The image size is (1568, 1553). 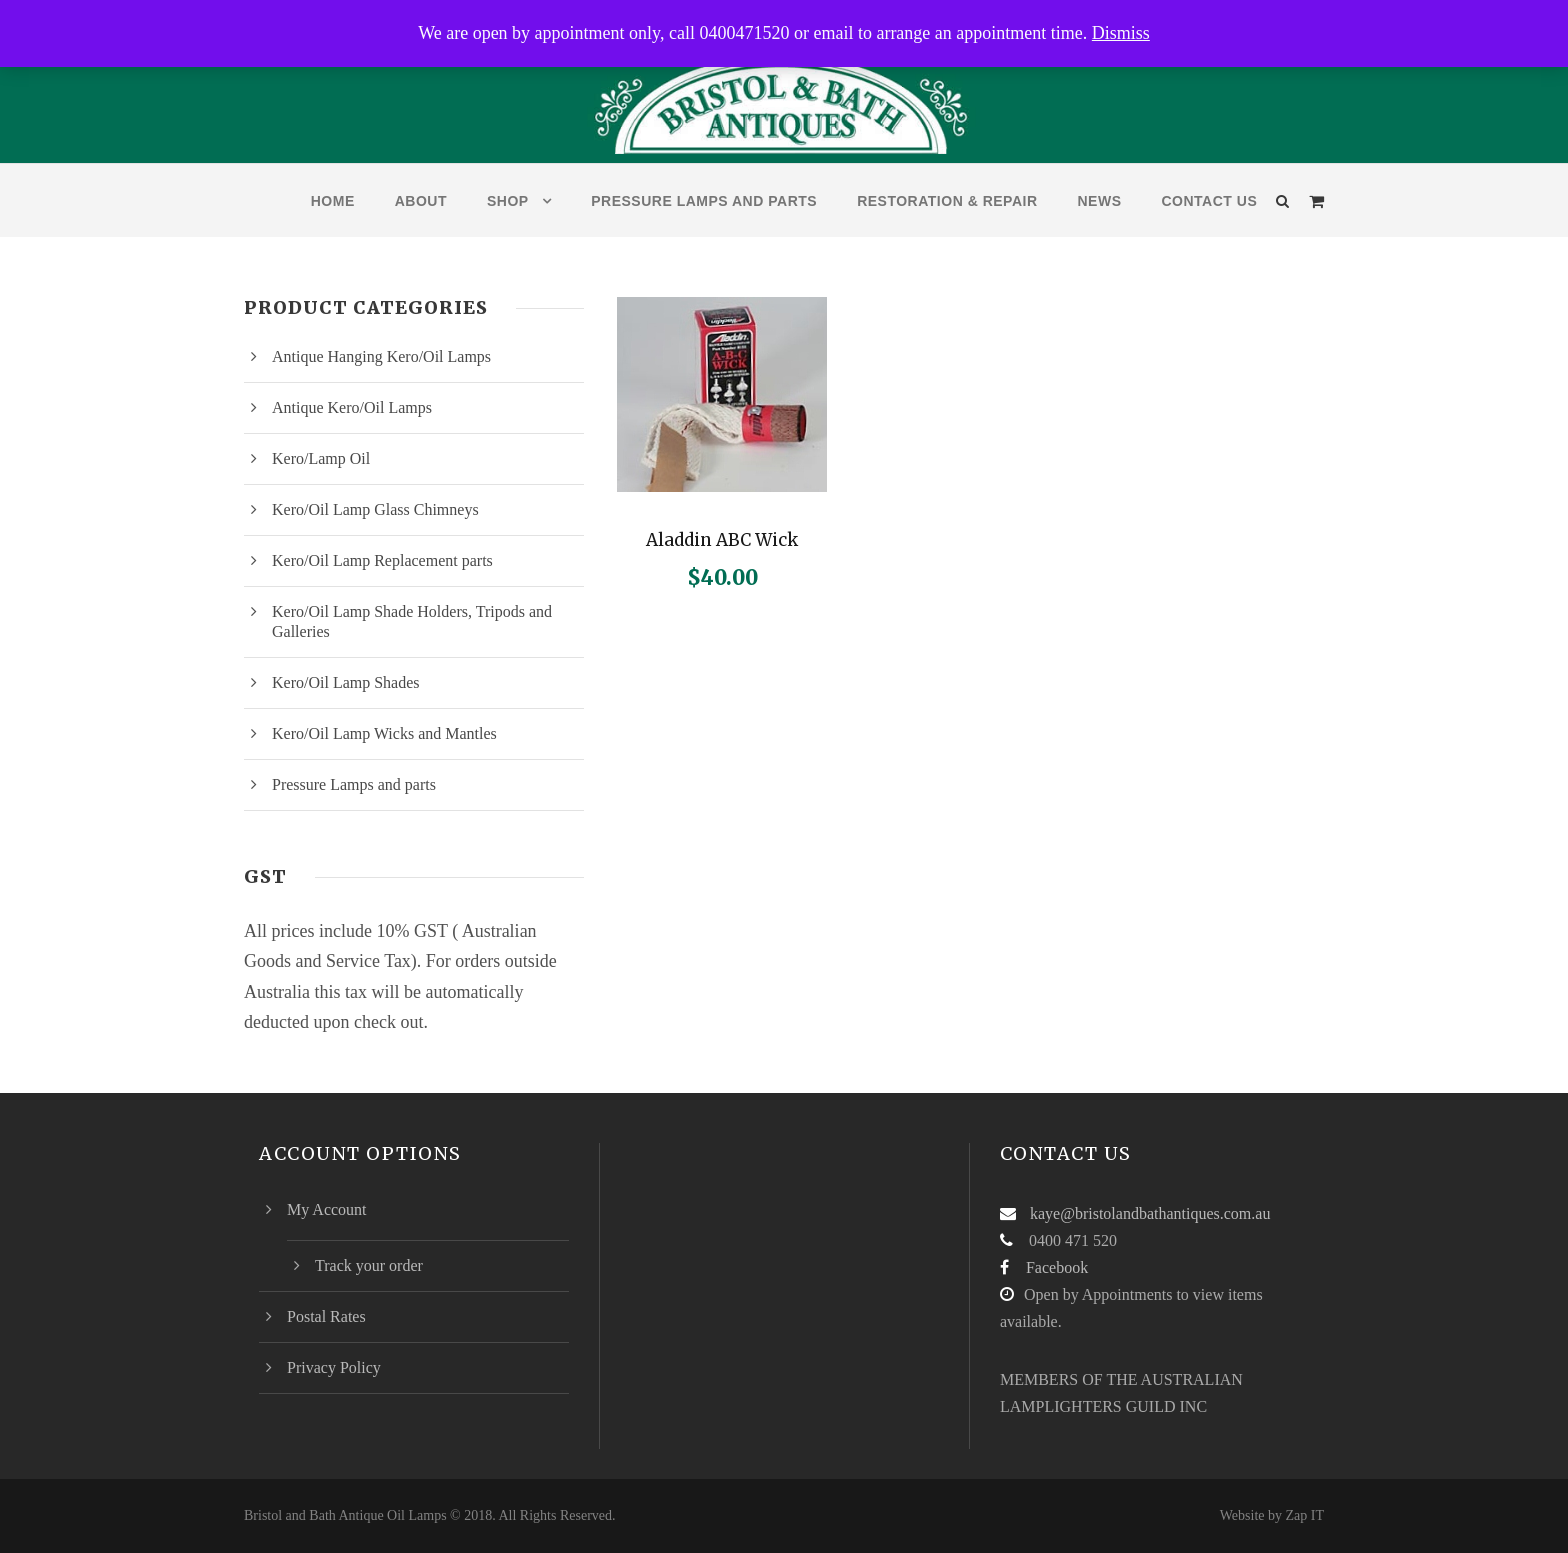 What do you see at coordinates (369, 1265) in the screenshot?
I see `Track your order` at bounding box center [369, 1265].